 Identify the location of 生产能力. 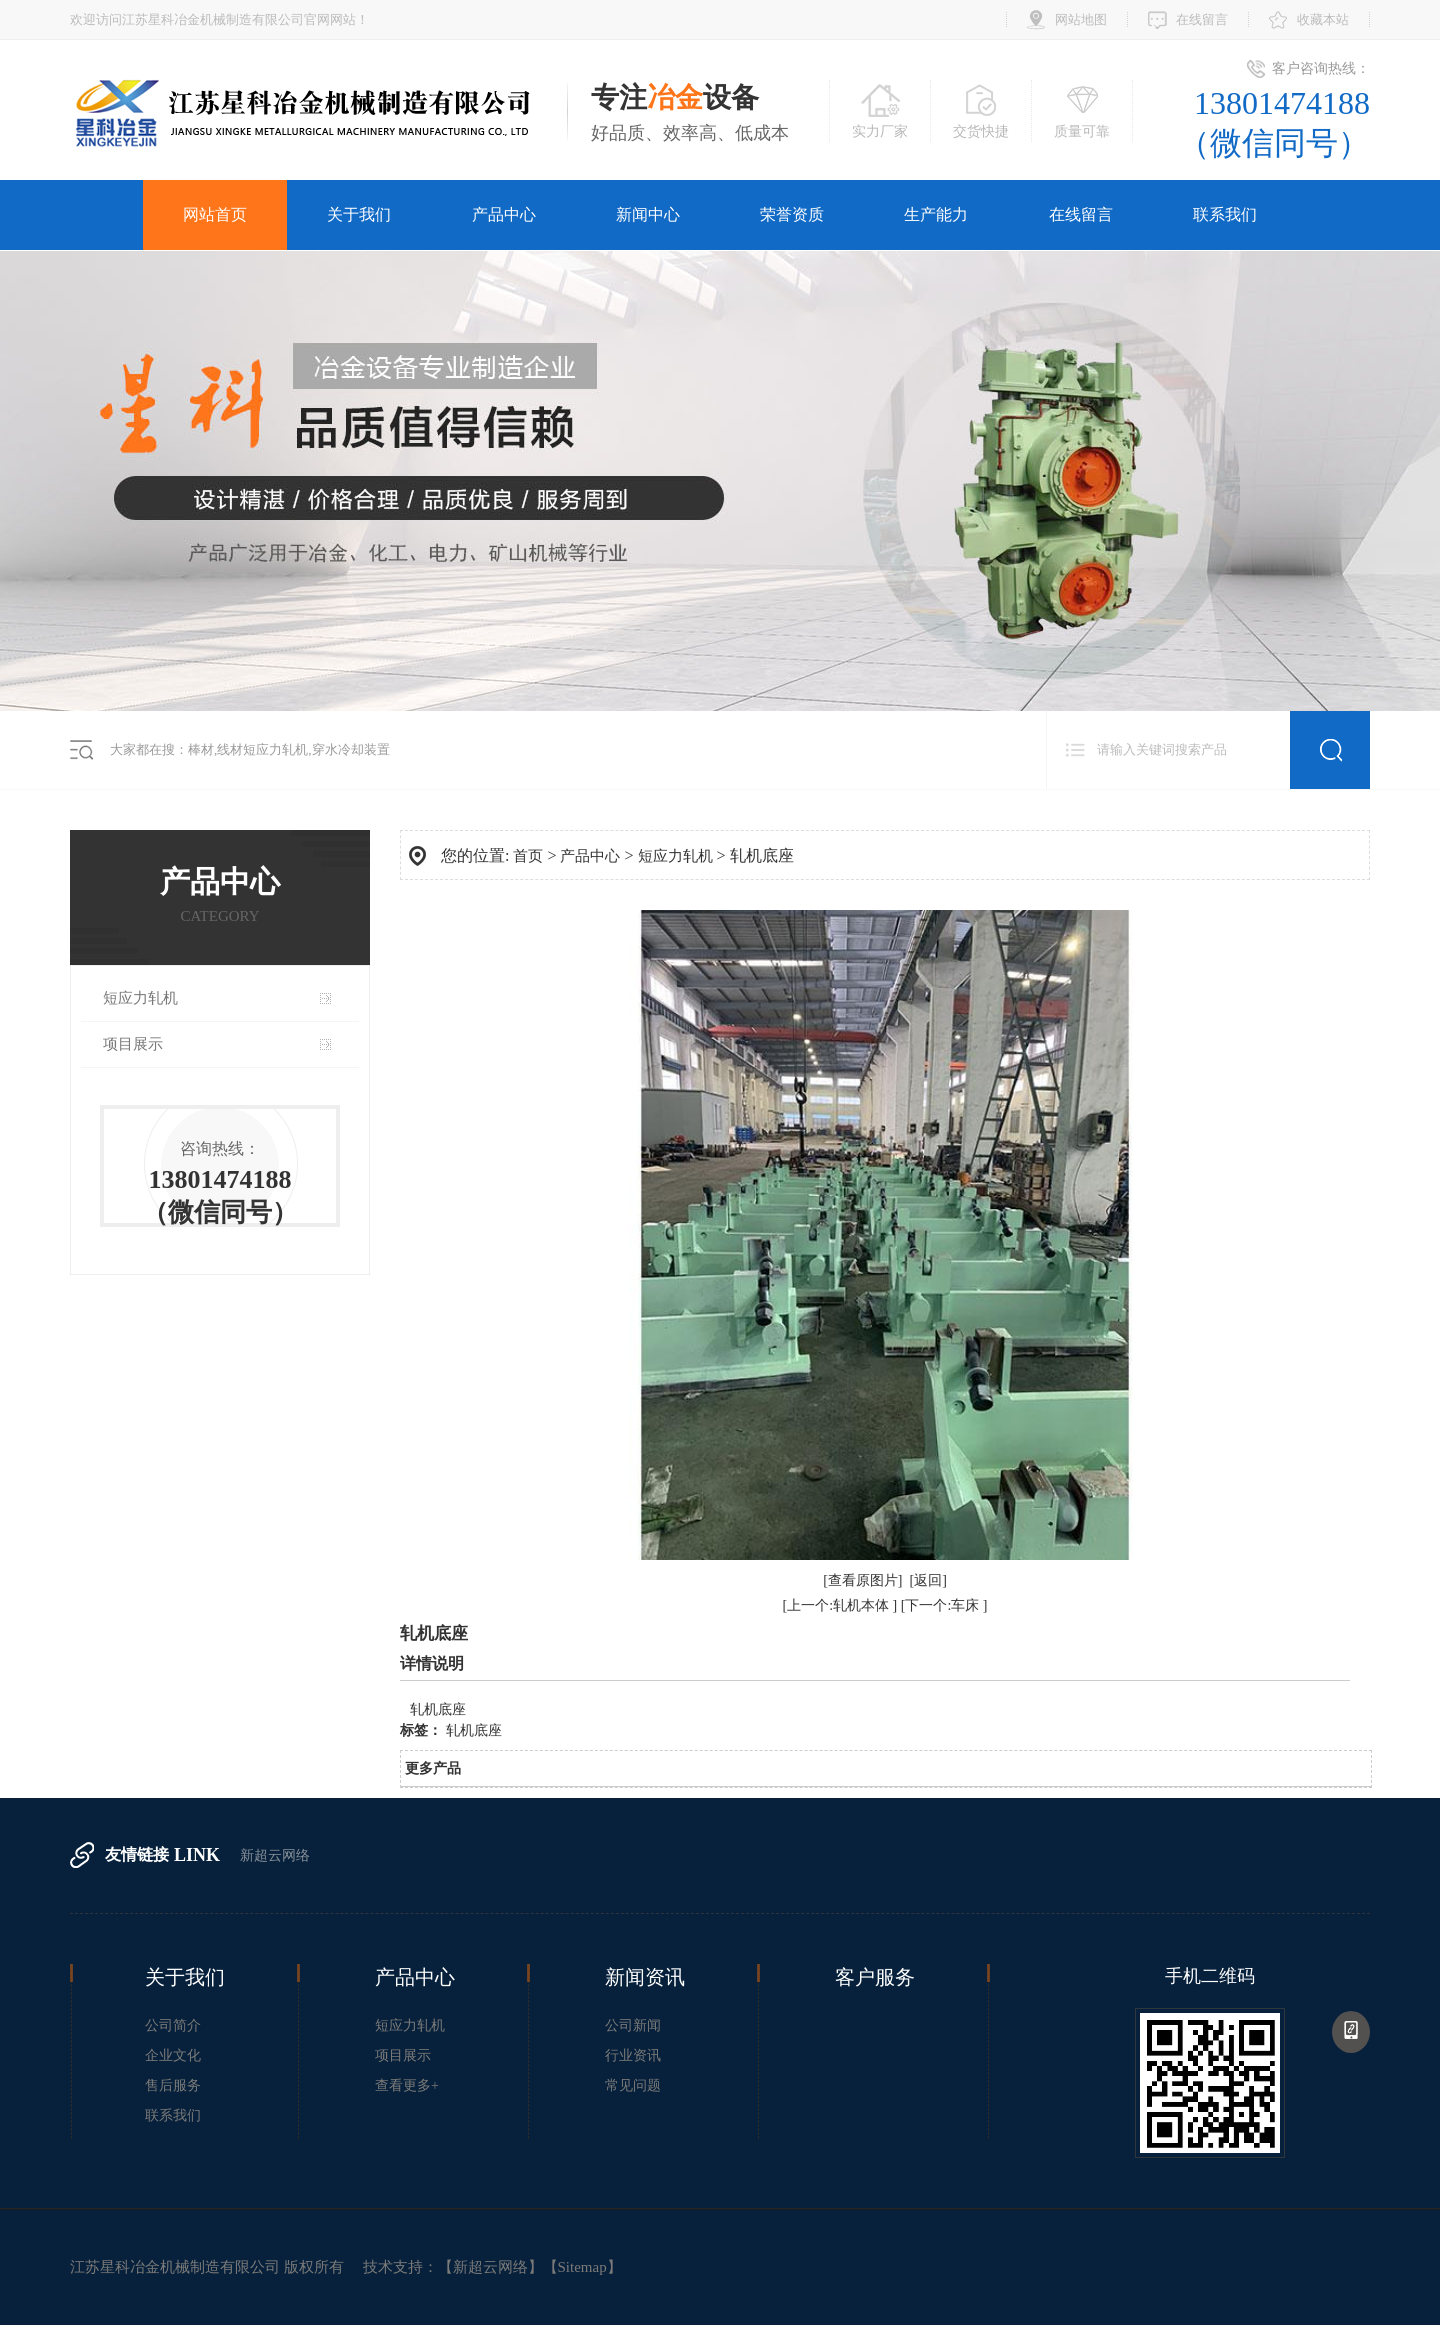
(936, 214).